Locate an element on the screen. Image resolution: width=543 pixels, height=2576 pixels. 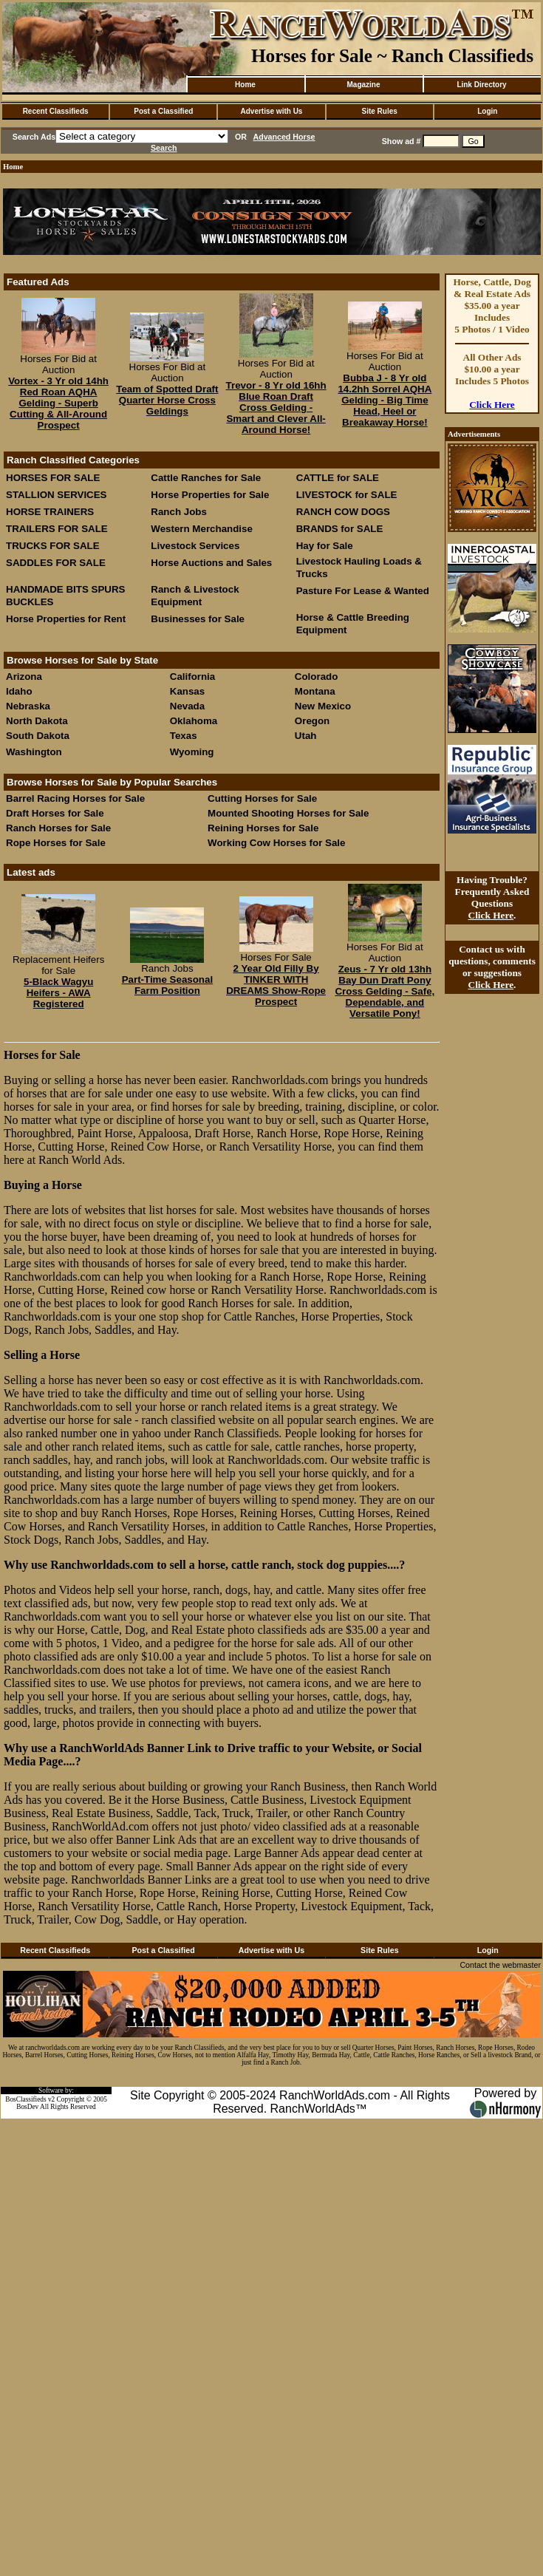
Click Here is located at coordinates (492, 404).